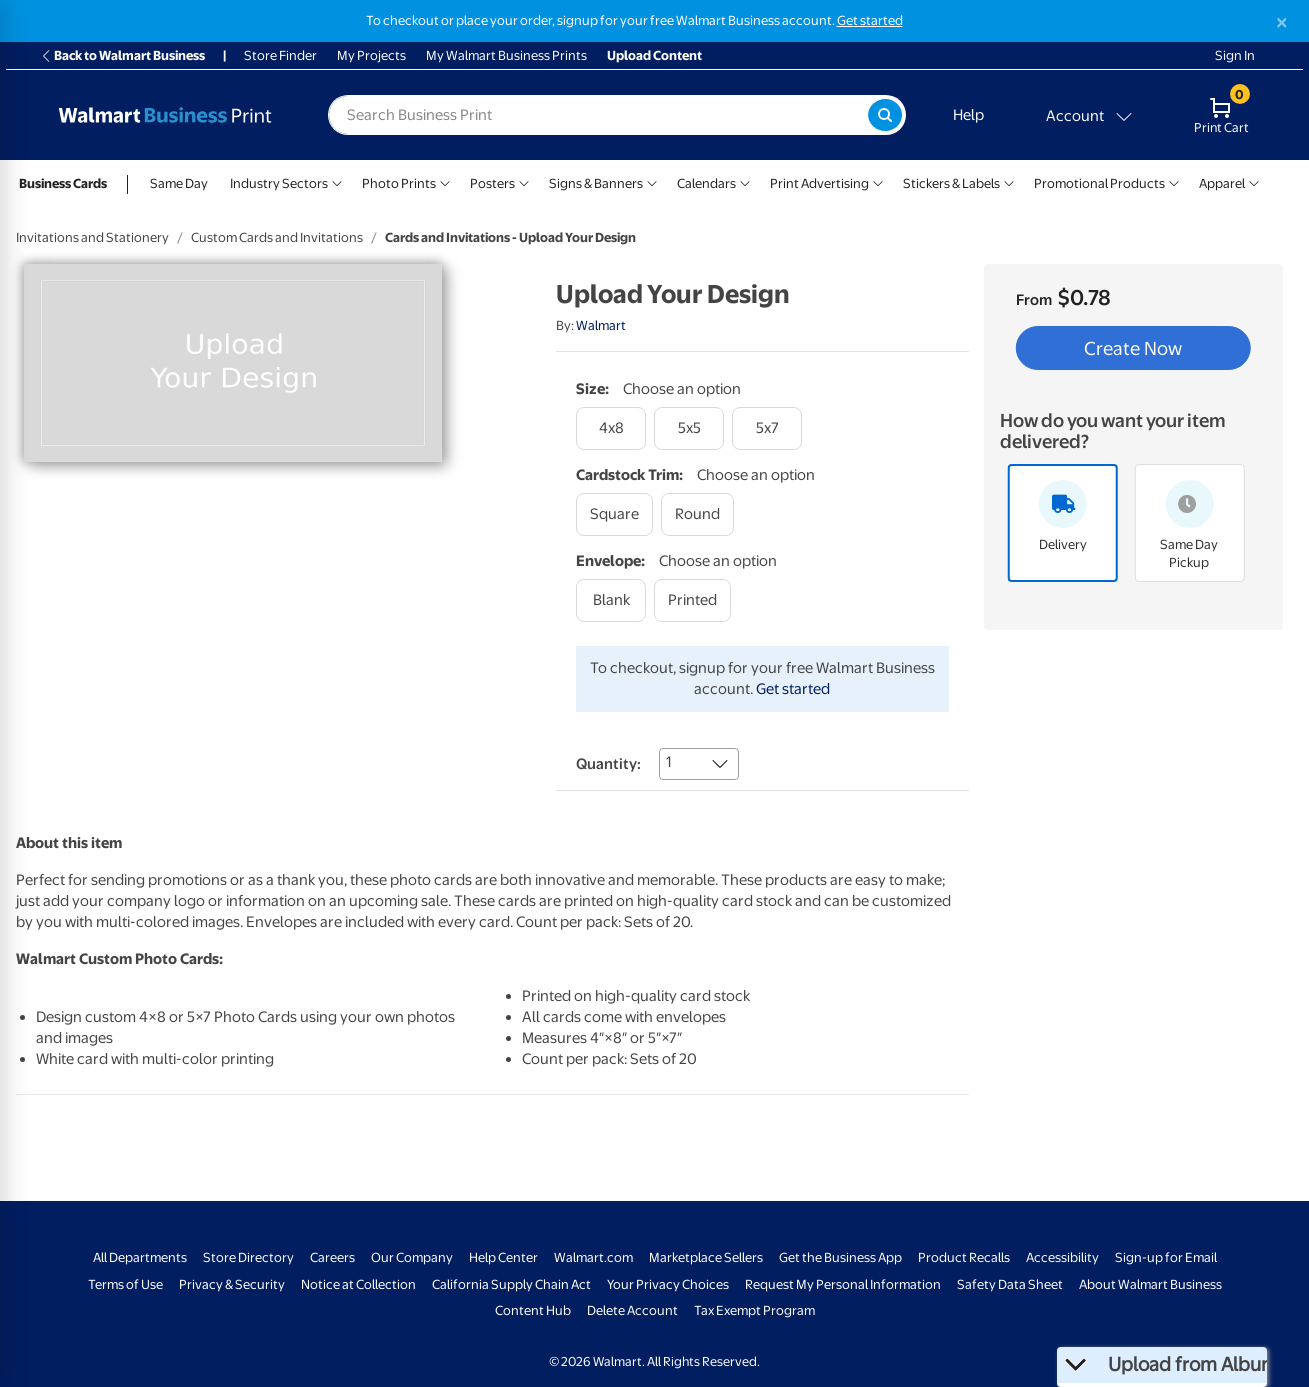  What do you see at coordinates (843, 1284) in the screenshot?
I see `Request My Personal Information [Request My Personal Information - opens in a new window]` at bounding box center [843, 1284].